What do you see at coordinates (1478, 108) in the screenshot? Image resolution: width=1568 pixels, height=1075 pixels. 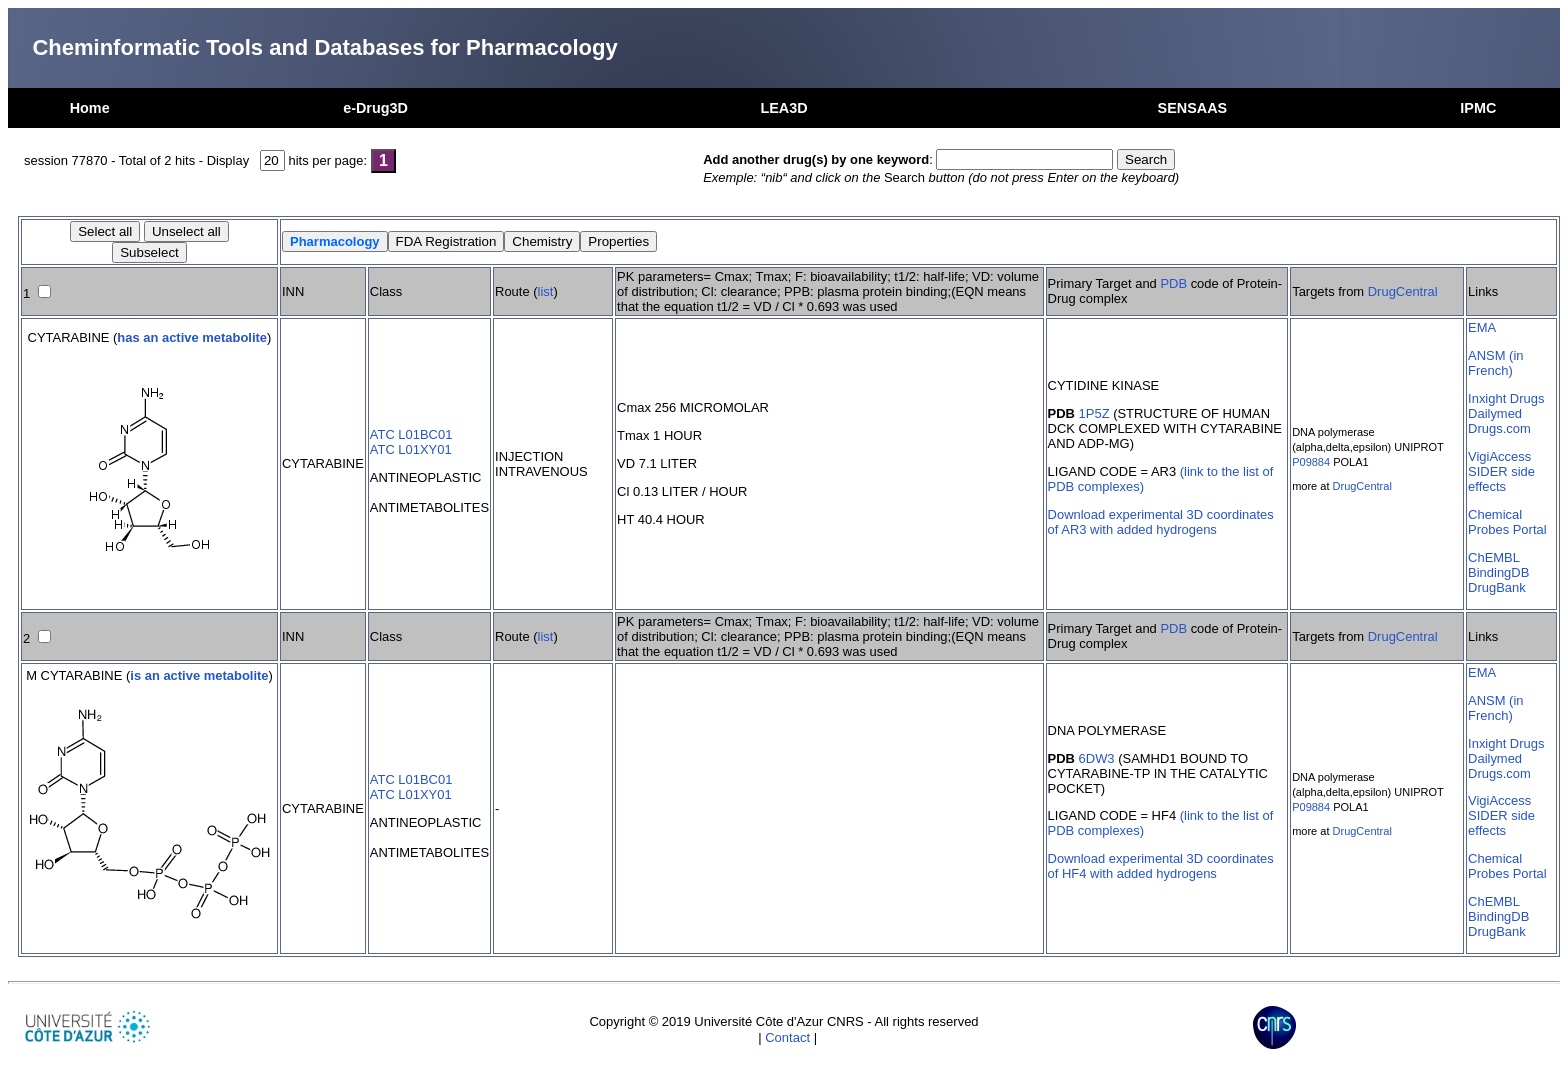 I see `IPMC` at bounding box center [1478, 108].